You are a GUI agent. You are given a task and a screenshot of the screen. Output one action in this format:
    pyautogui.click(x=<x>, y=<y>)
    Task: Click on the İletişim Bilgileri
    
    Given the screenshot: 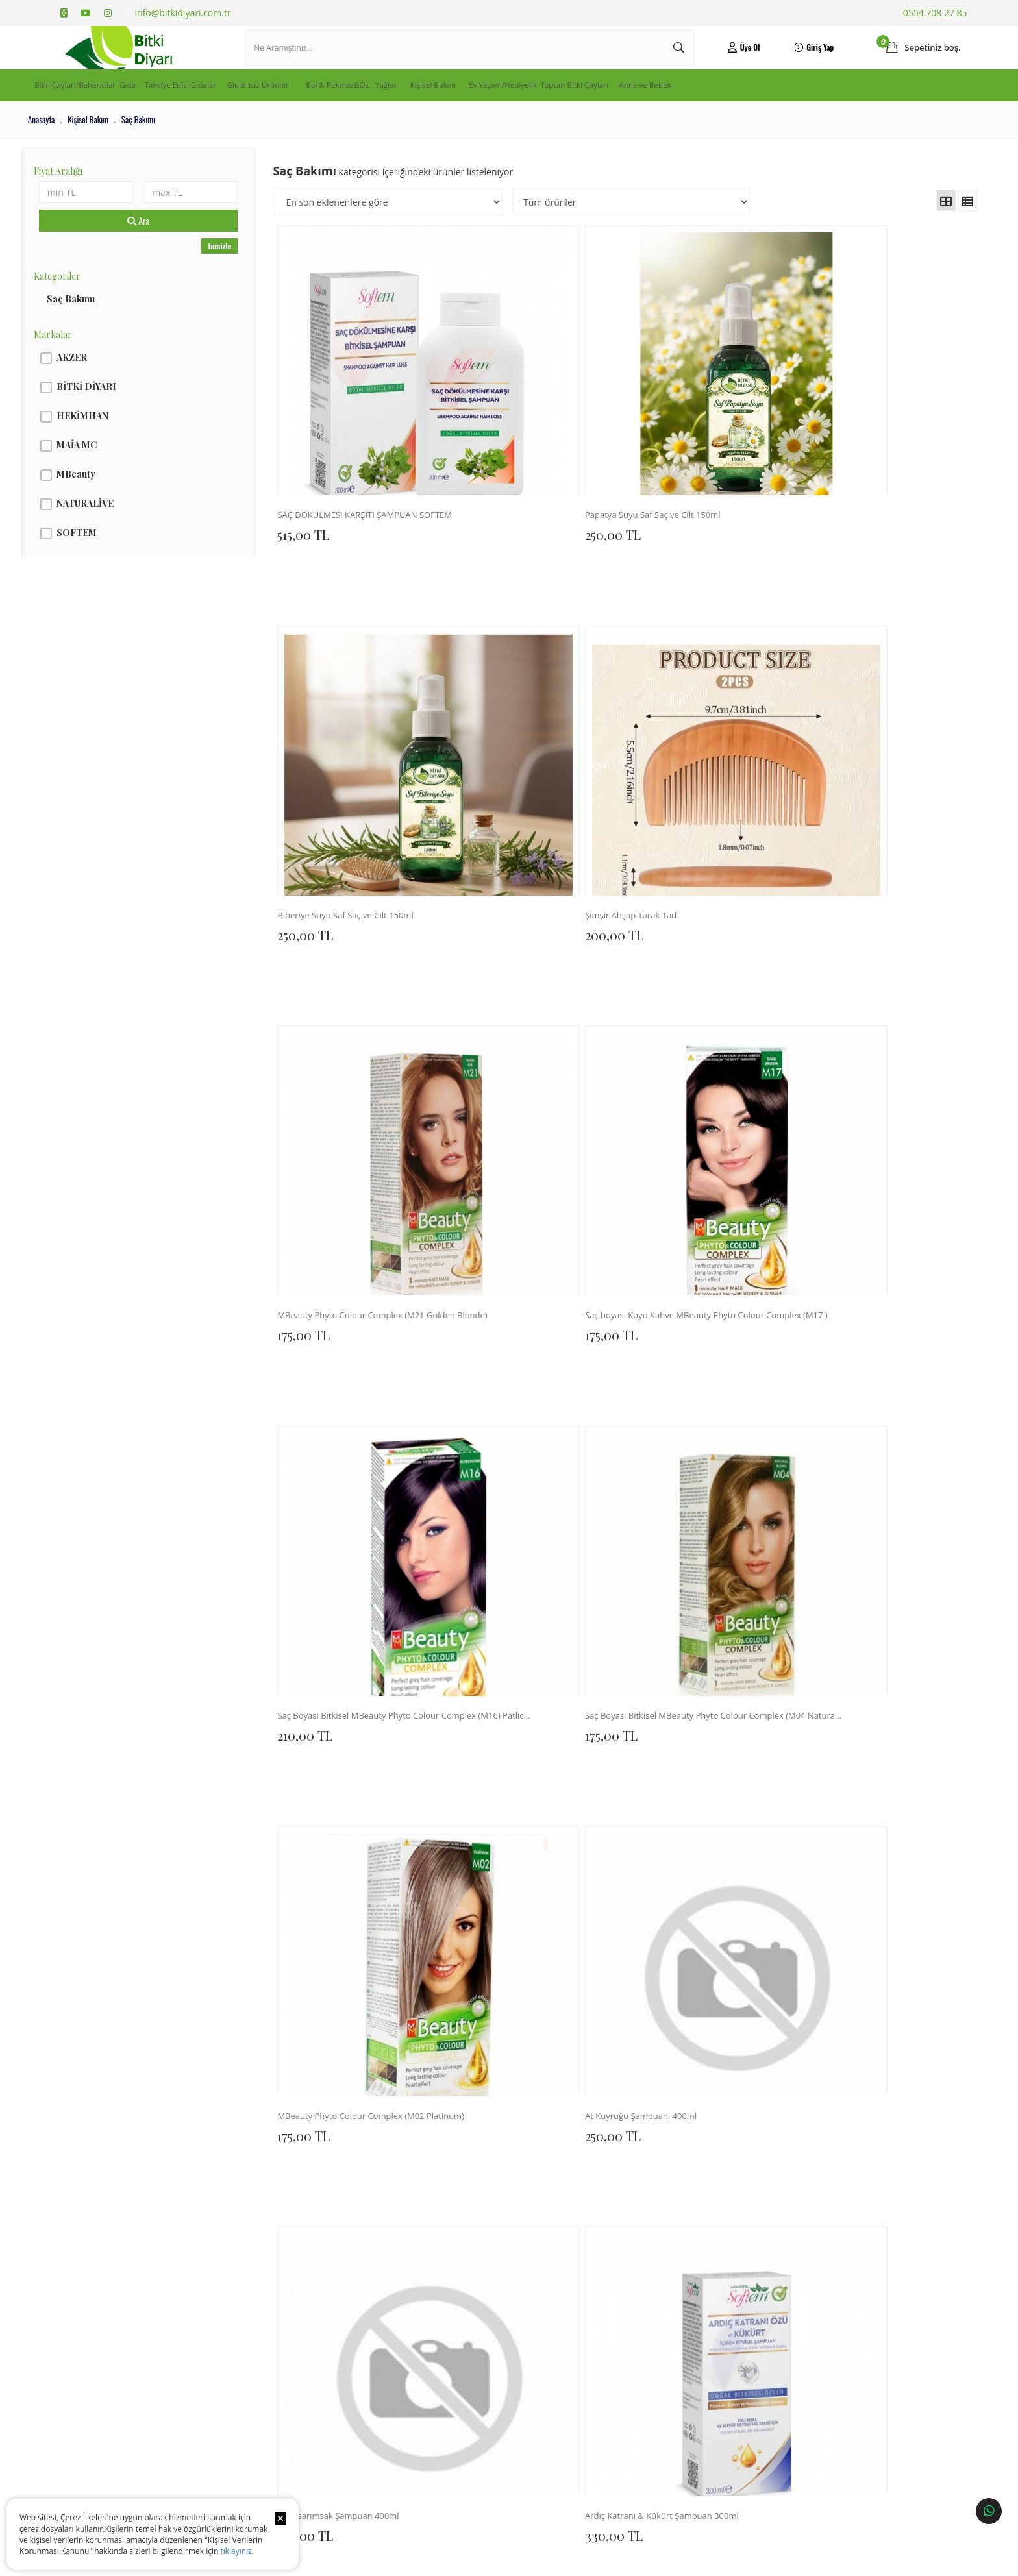 What is the action you would take?
    pyautogui.click(x=419, y=2193)
    